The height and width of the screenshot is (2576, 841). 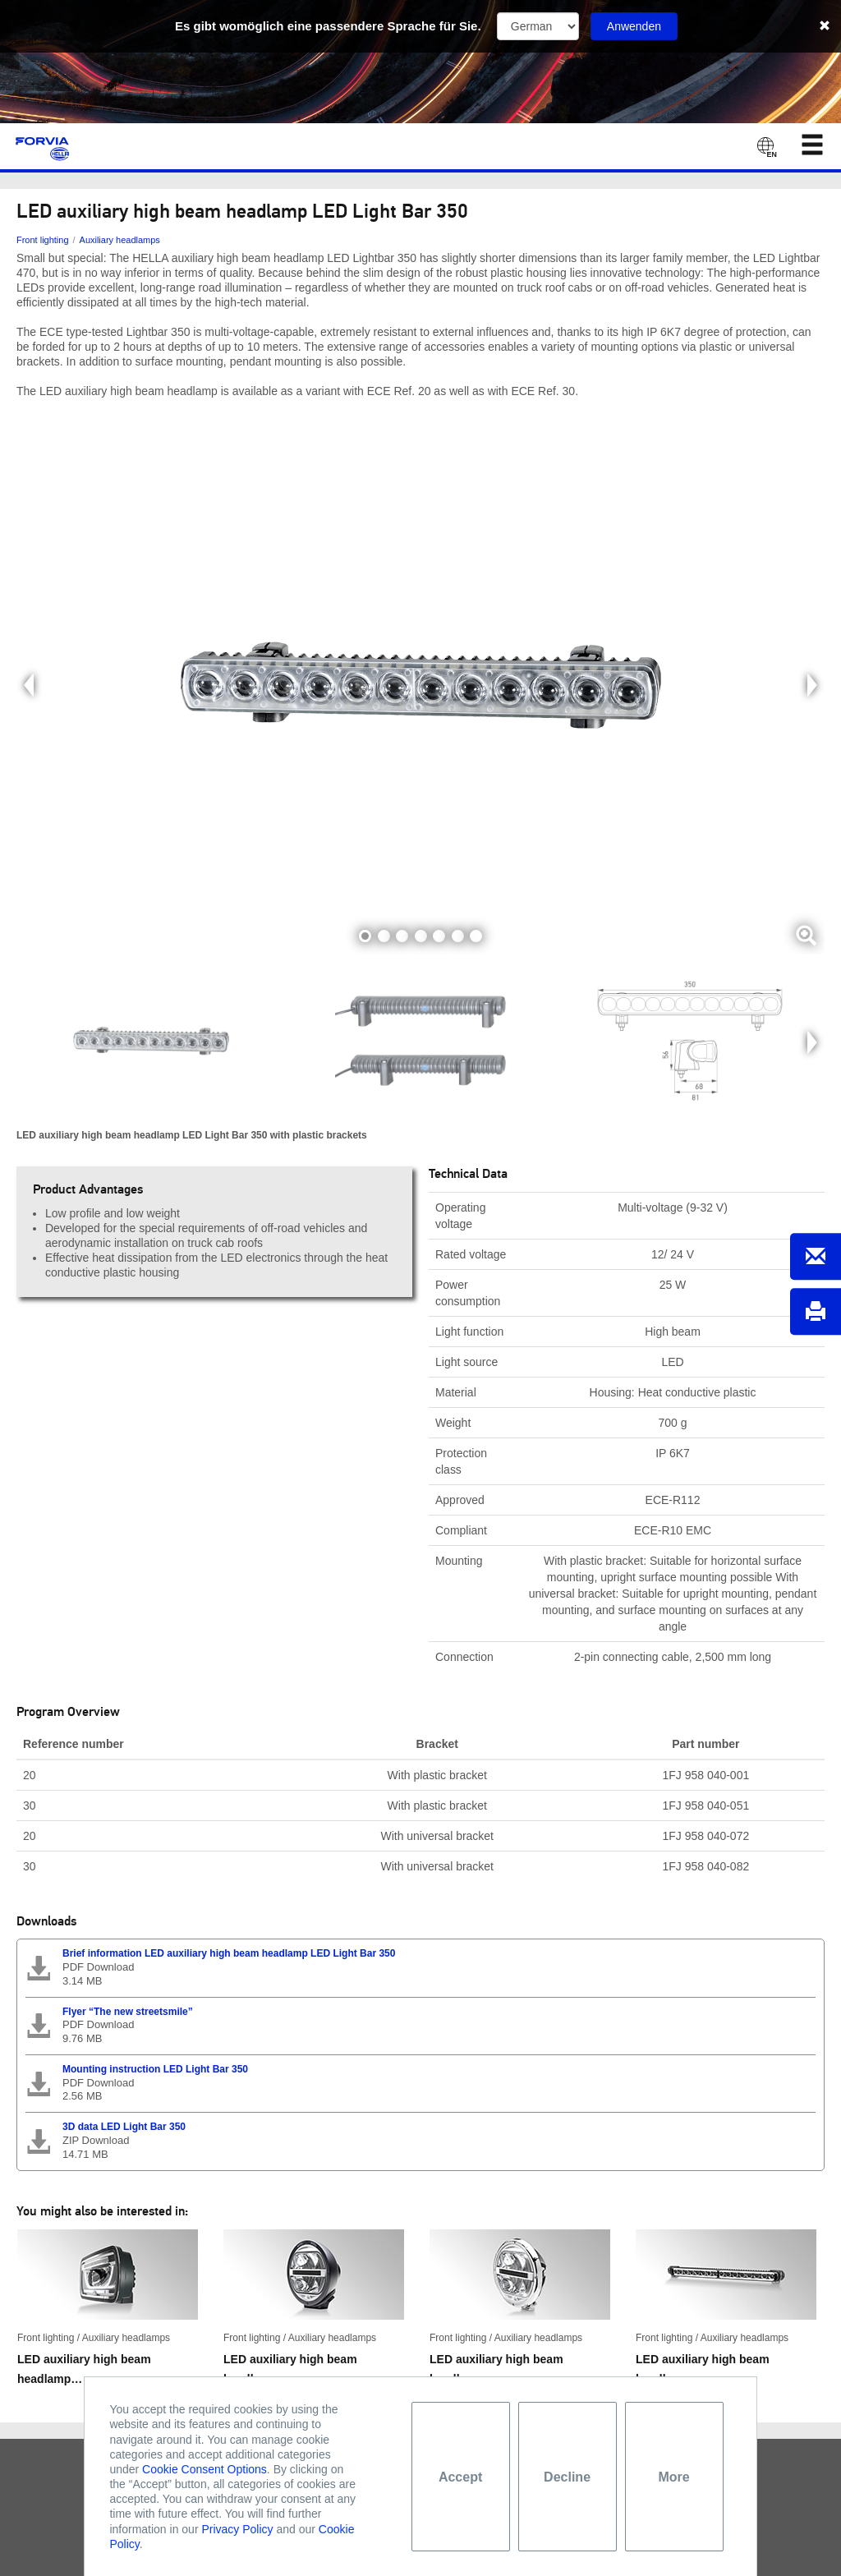 I want to click on Cookie Consent Options, so click(x=204, y=2469).